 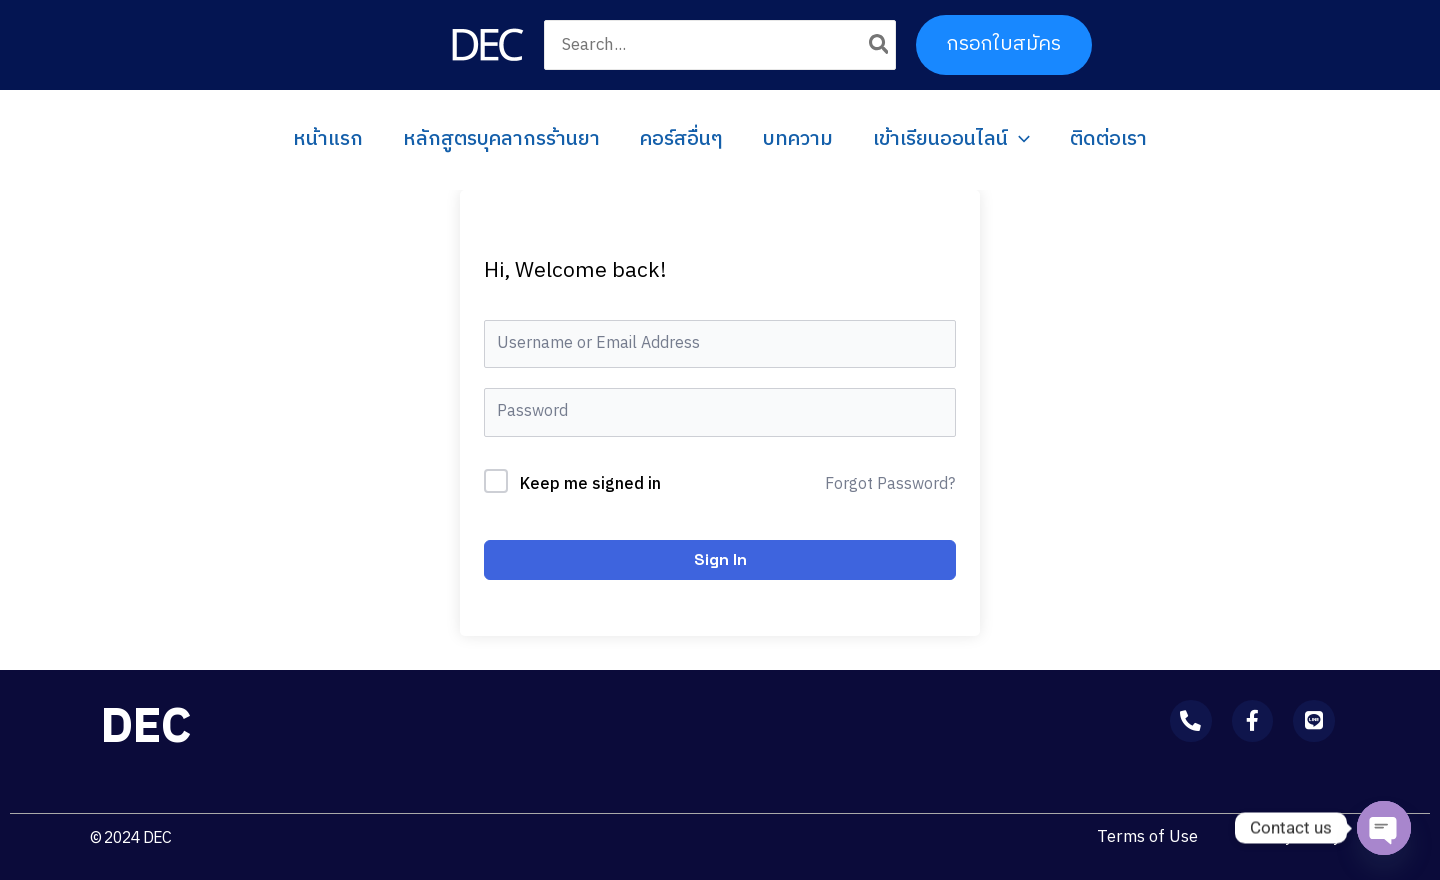 What do you see at coordinates (880, 45) in the screenshot?
I see `[Search]` at bounding box center [880, 45].